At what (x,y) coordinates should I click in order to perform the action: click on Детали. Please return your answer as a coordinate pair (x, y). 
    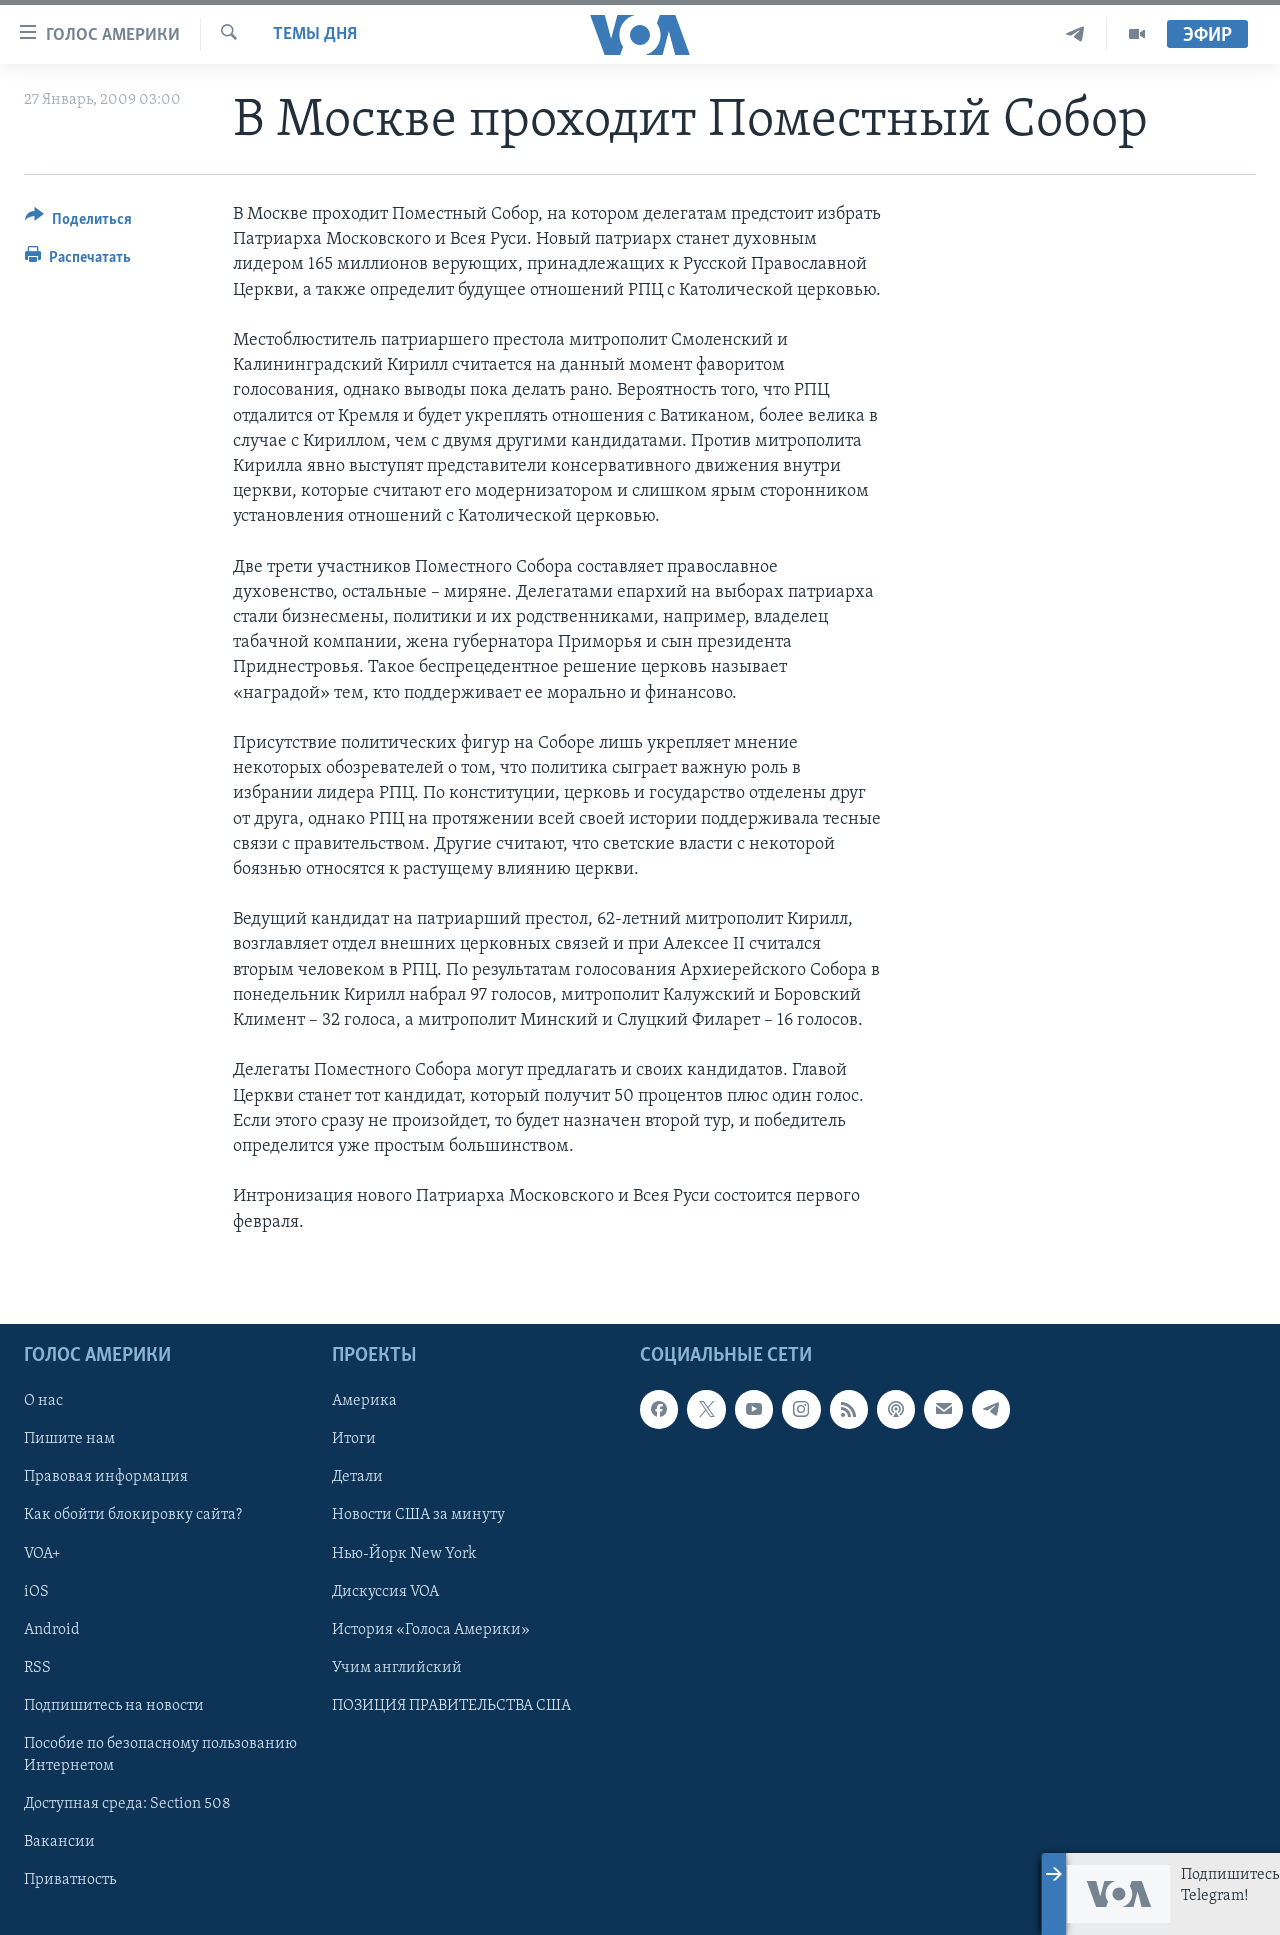
    Looking at the image, I should click on (357, 1477).